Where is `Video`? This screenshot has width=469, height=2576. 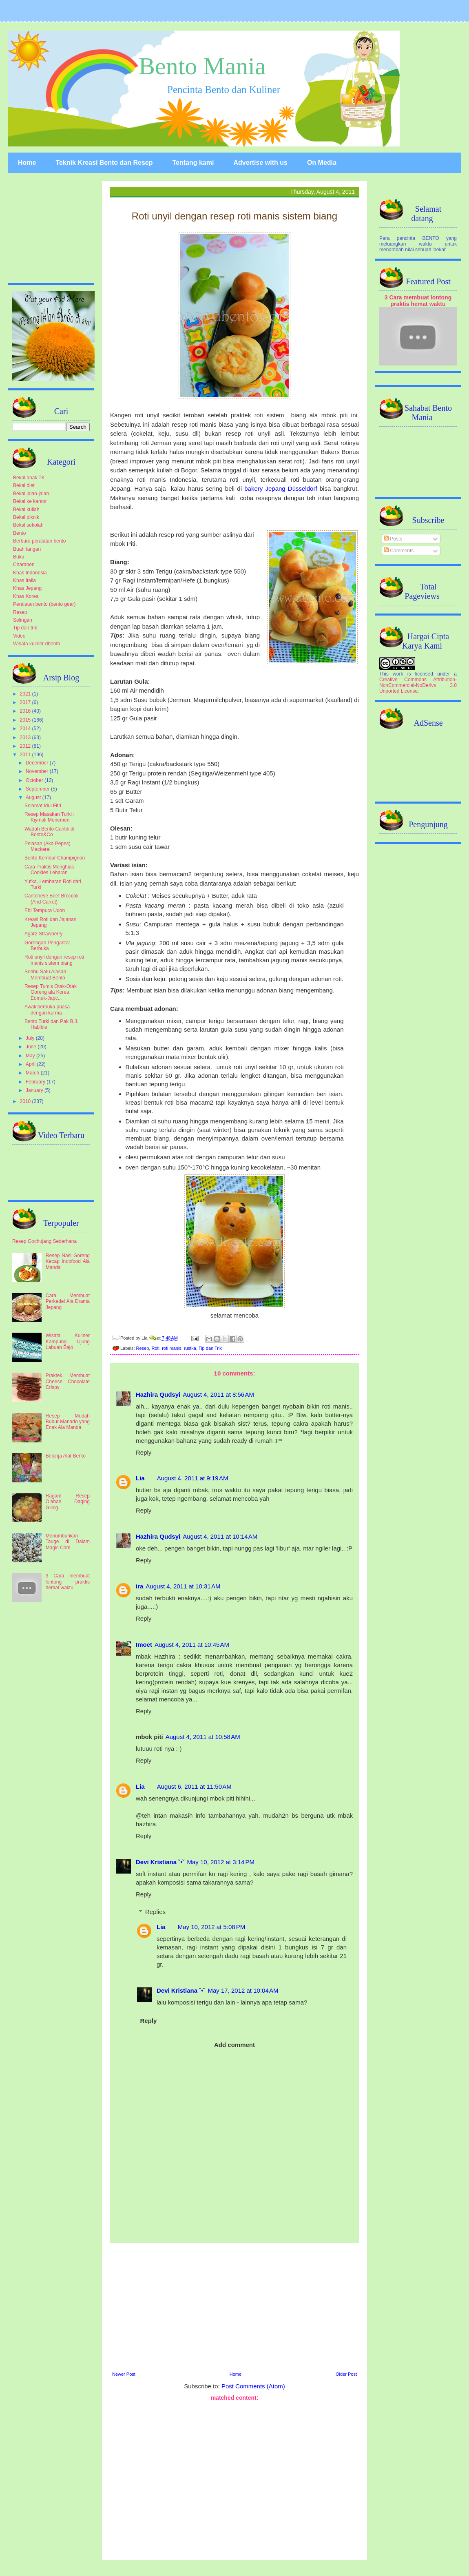 Video is located at coordinates (19, 636).